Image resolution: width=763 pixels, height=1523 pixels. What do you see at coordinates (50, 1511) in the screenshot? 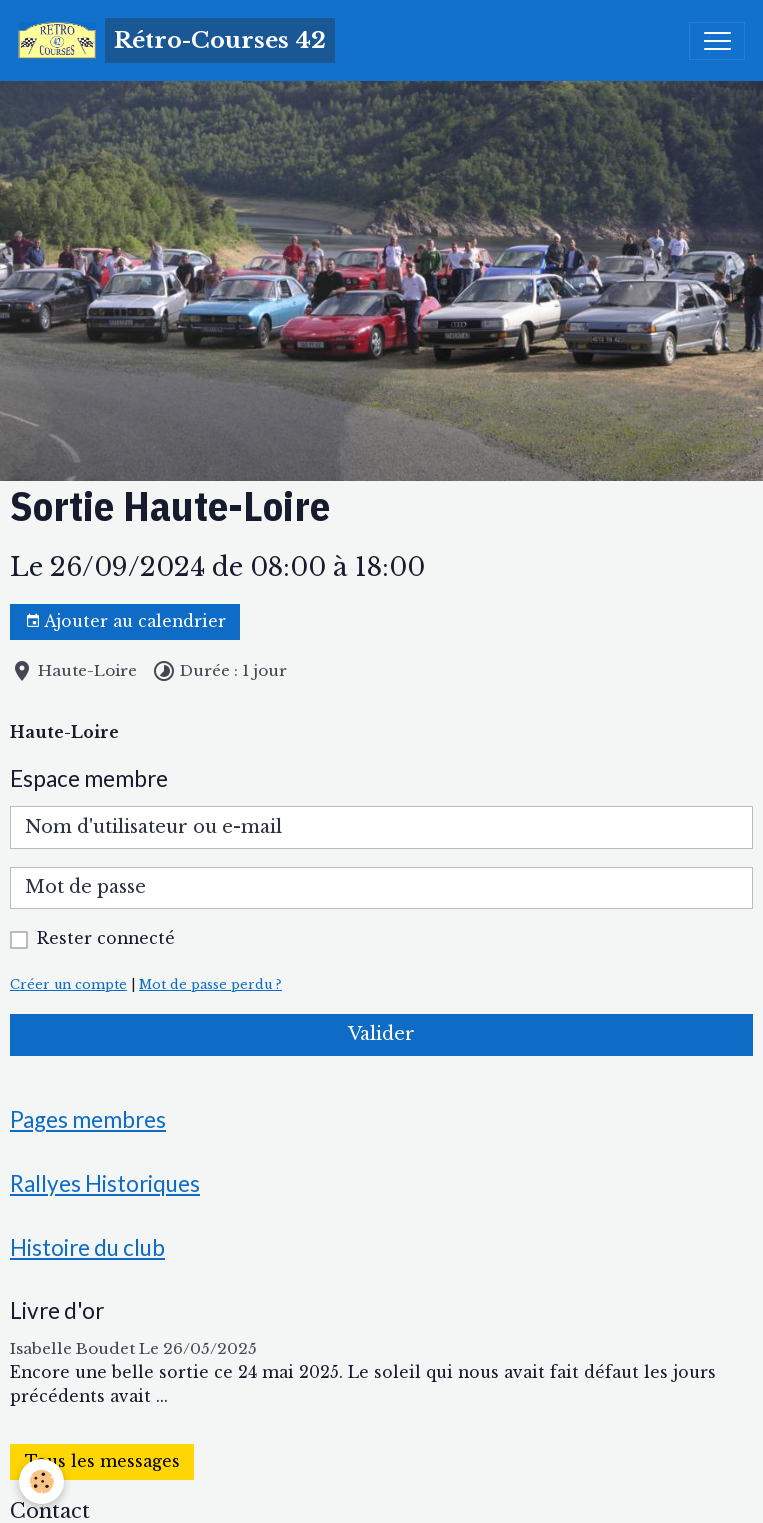
I see `Contact` at bounding box center [50, 1511].